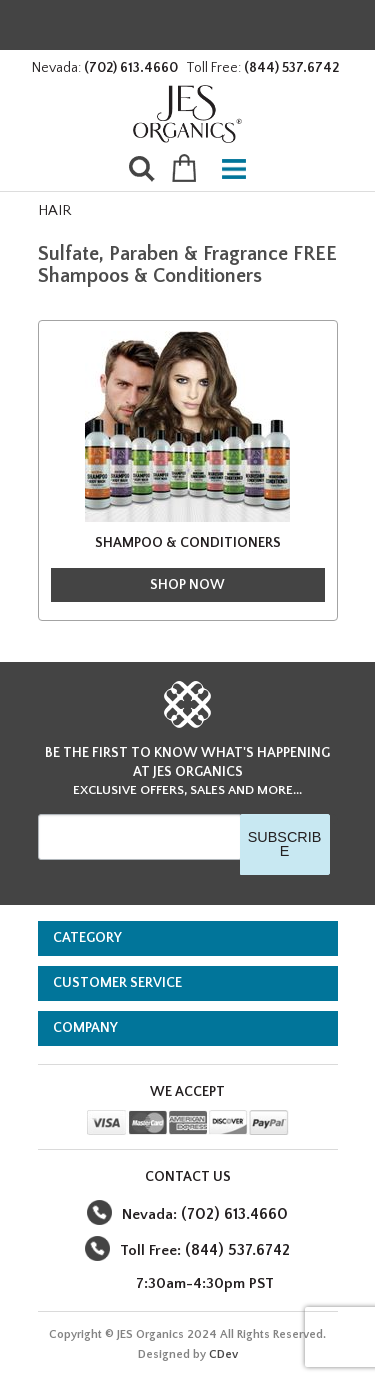  Describe the element at coordinates (188, 543) in the screenshot. I see `SHAMPOO & CONDITIONERS` at that location.